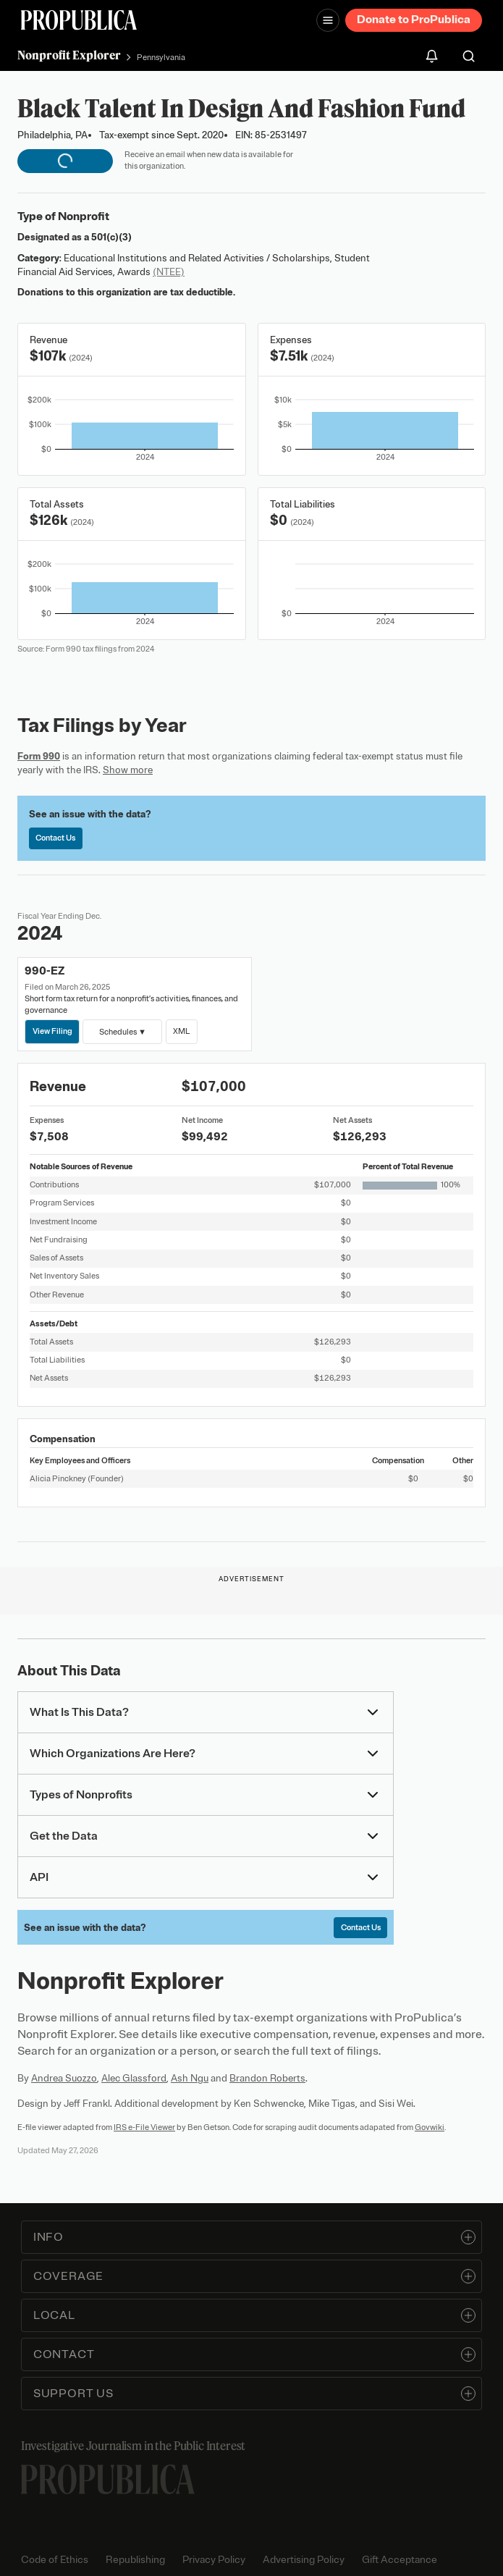  Describe the element at coordinates (189, 2078) in the screenshot. I see `Ash Ngu` at that location.